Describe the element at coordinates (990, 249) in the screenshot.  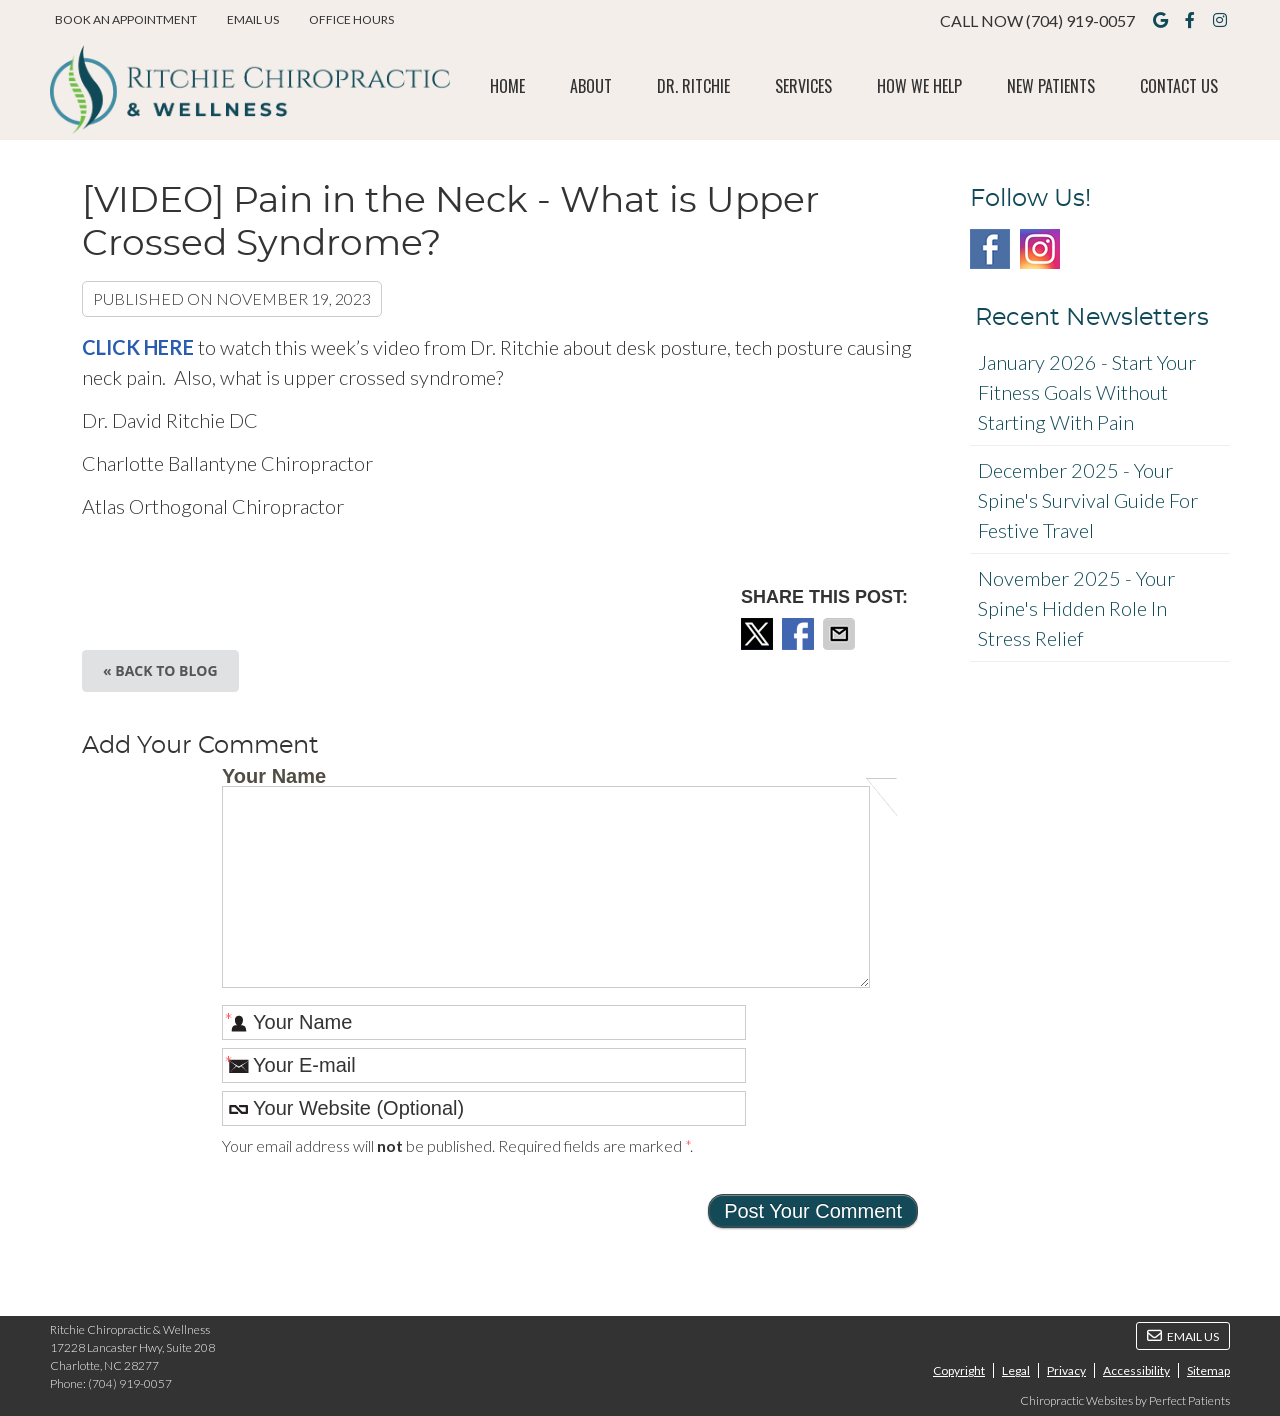
I see `Facebook Social Link` at that location.